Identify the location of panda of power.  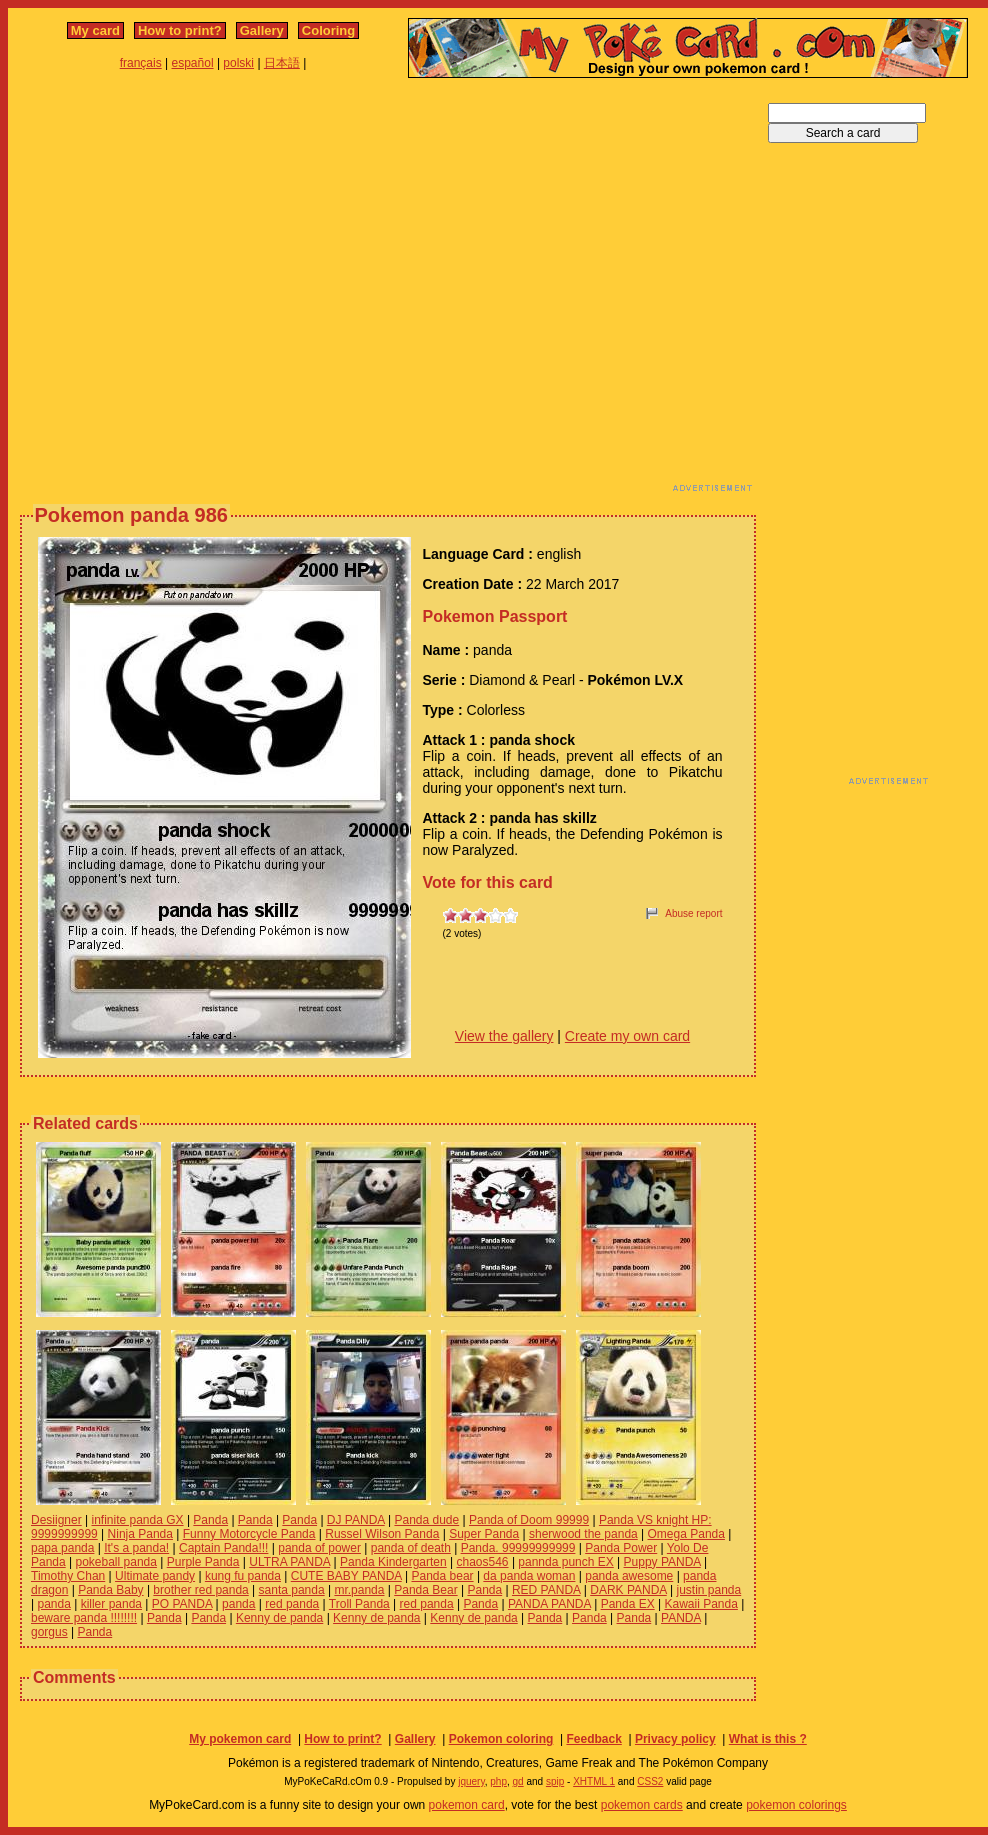
(319, 1548).